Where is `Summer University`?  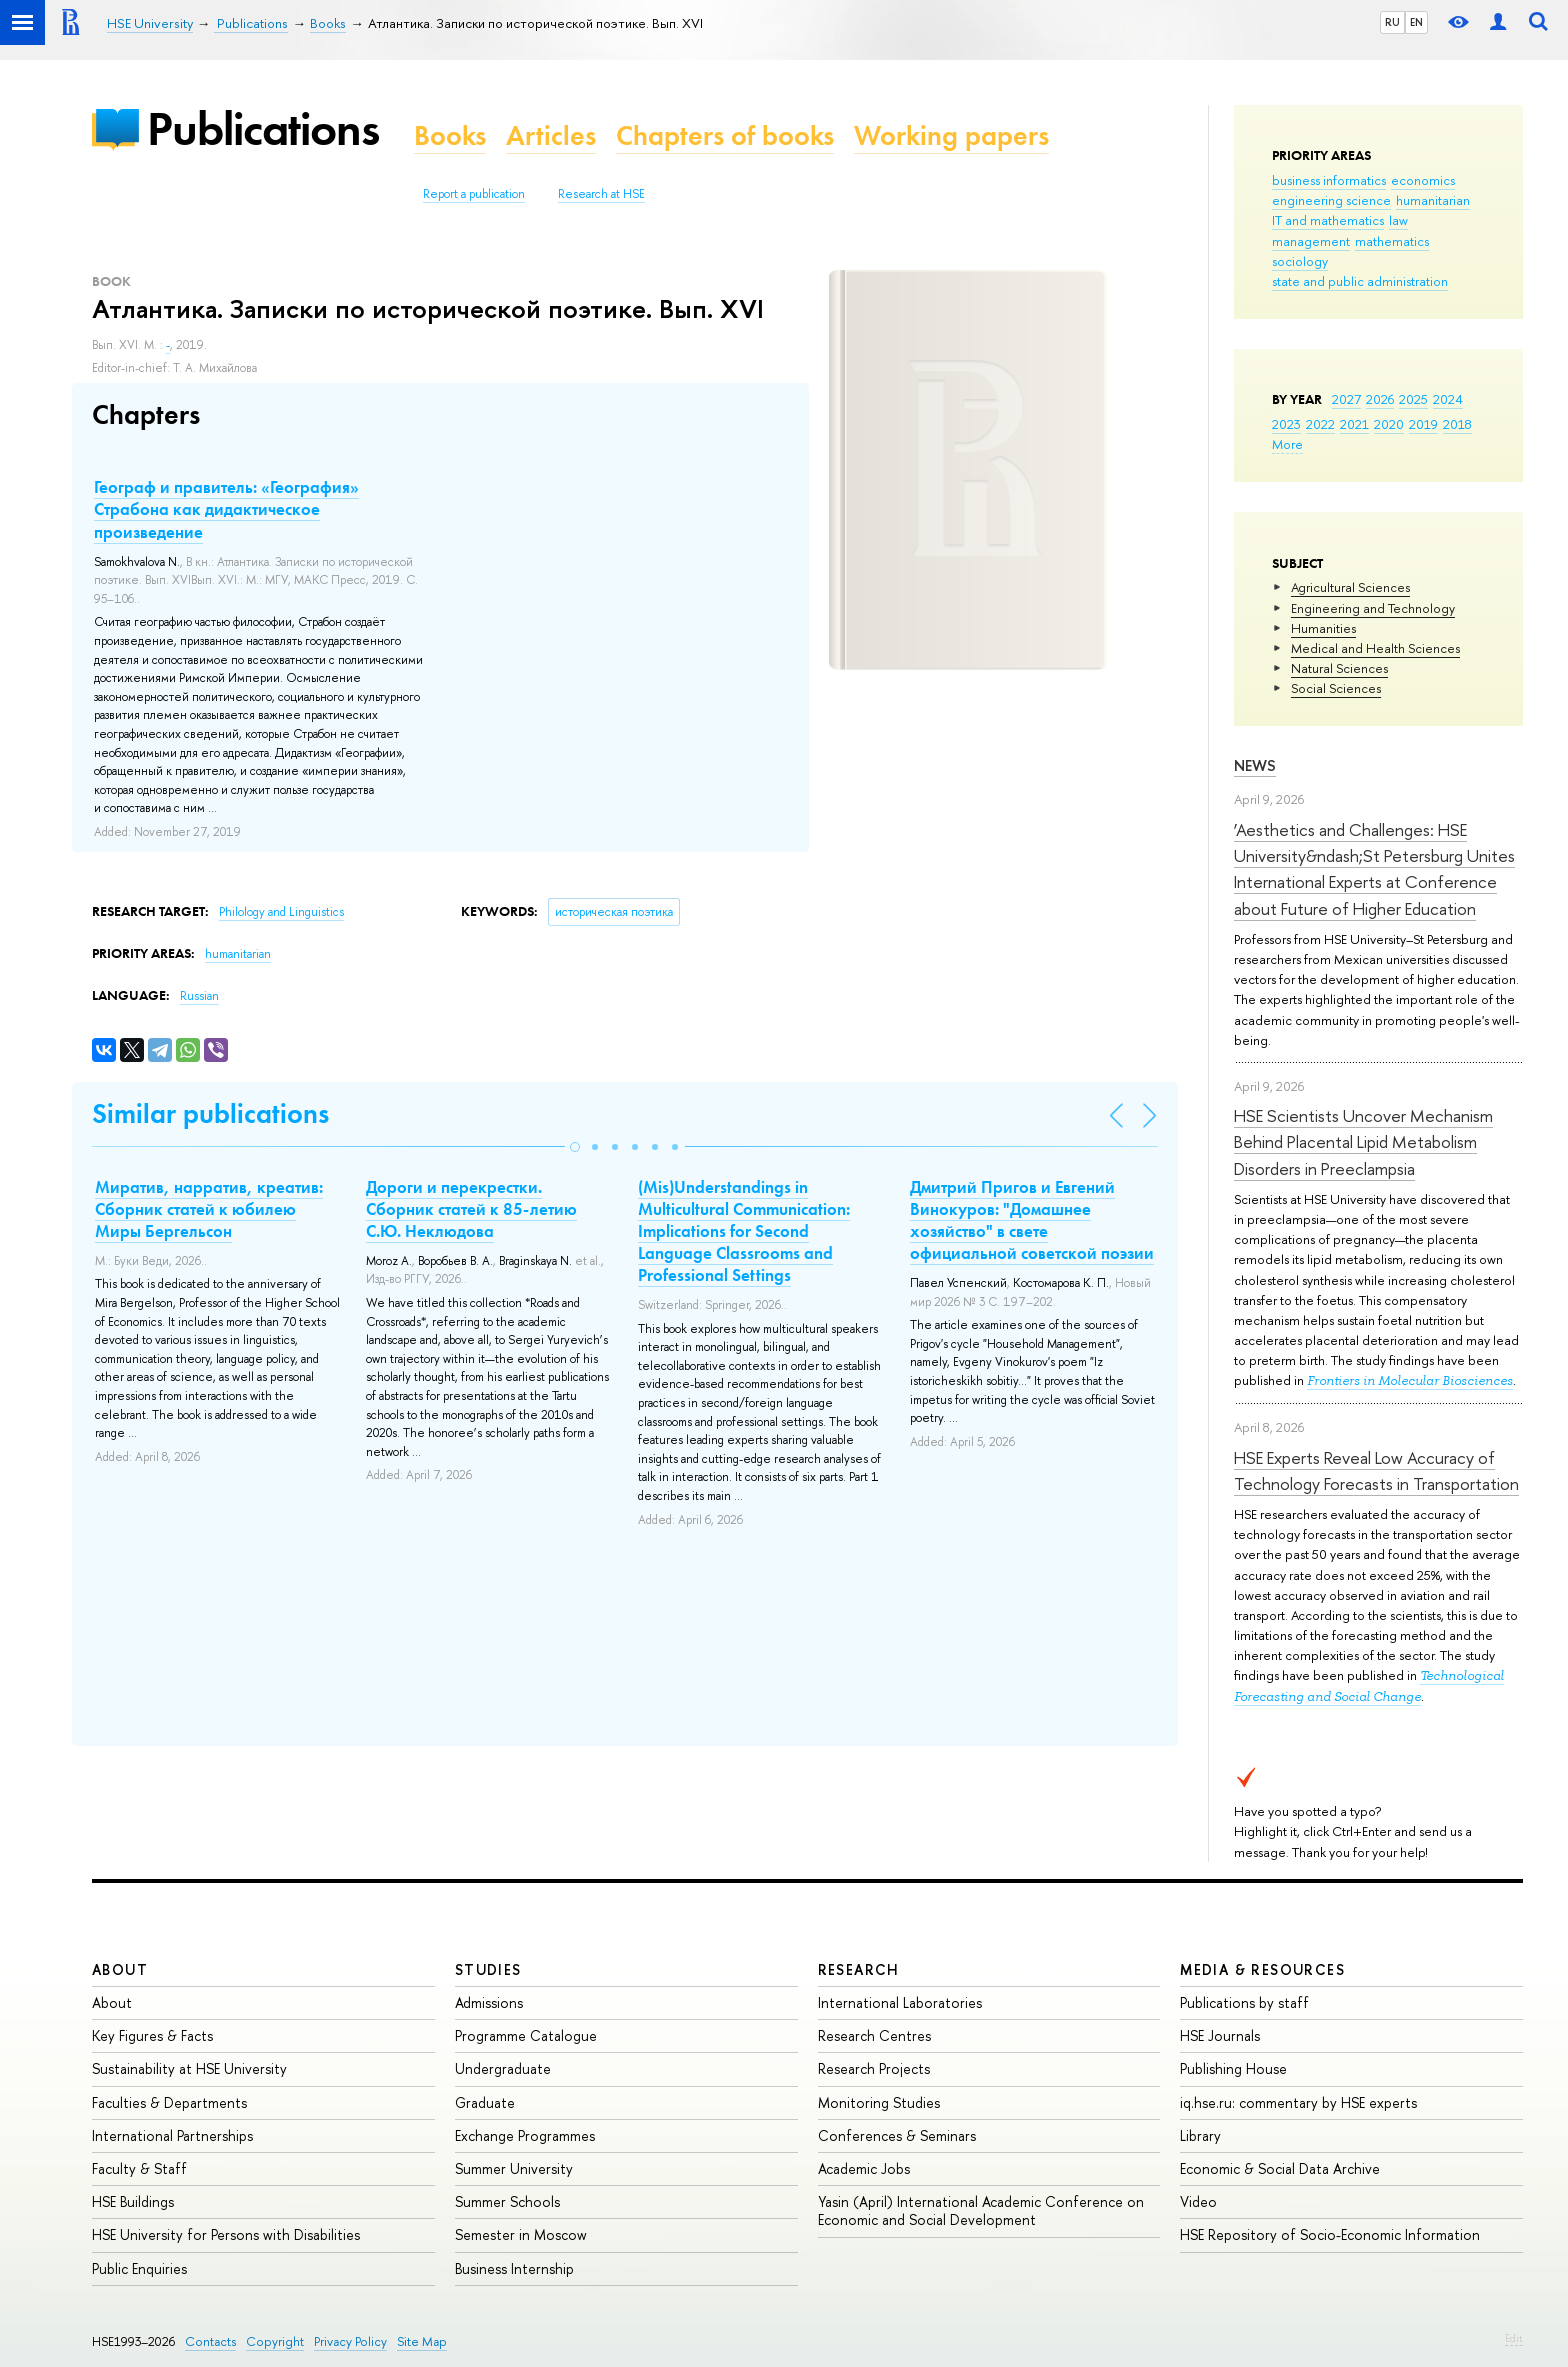 Summer University is located at coordinates (514, 2168).